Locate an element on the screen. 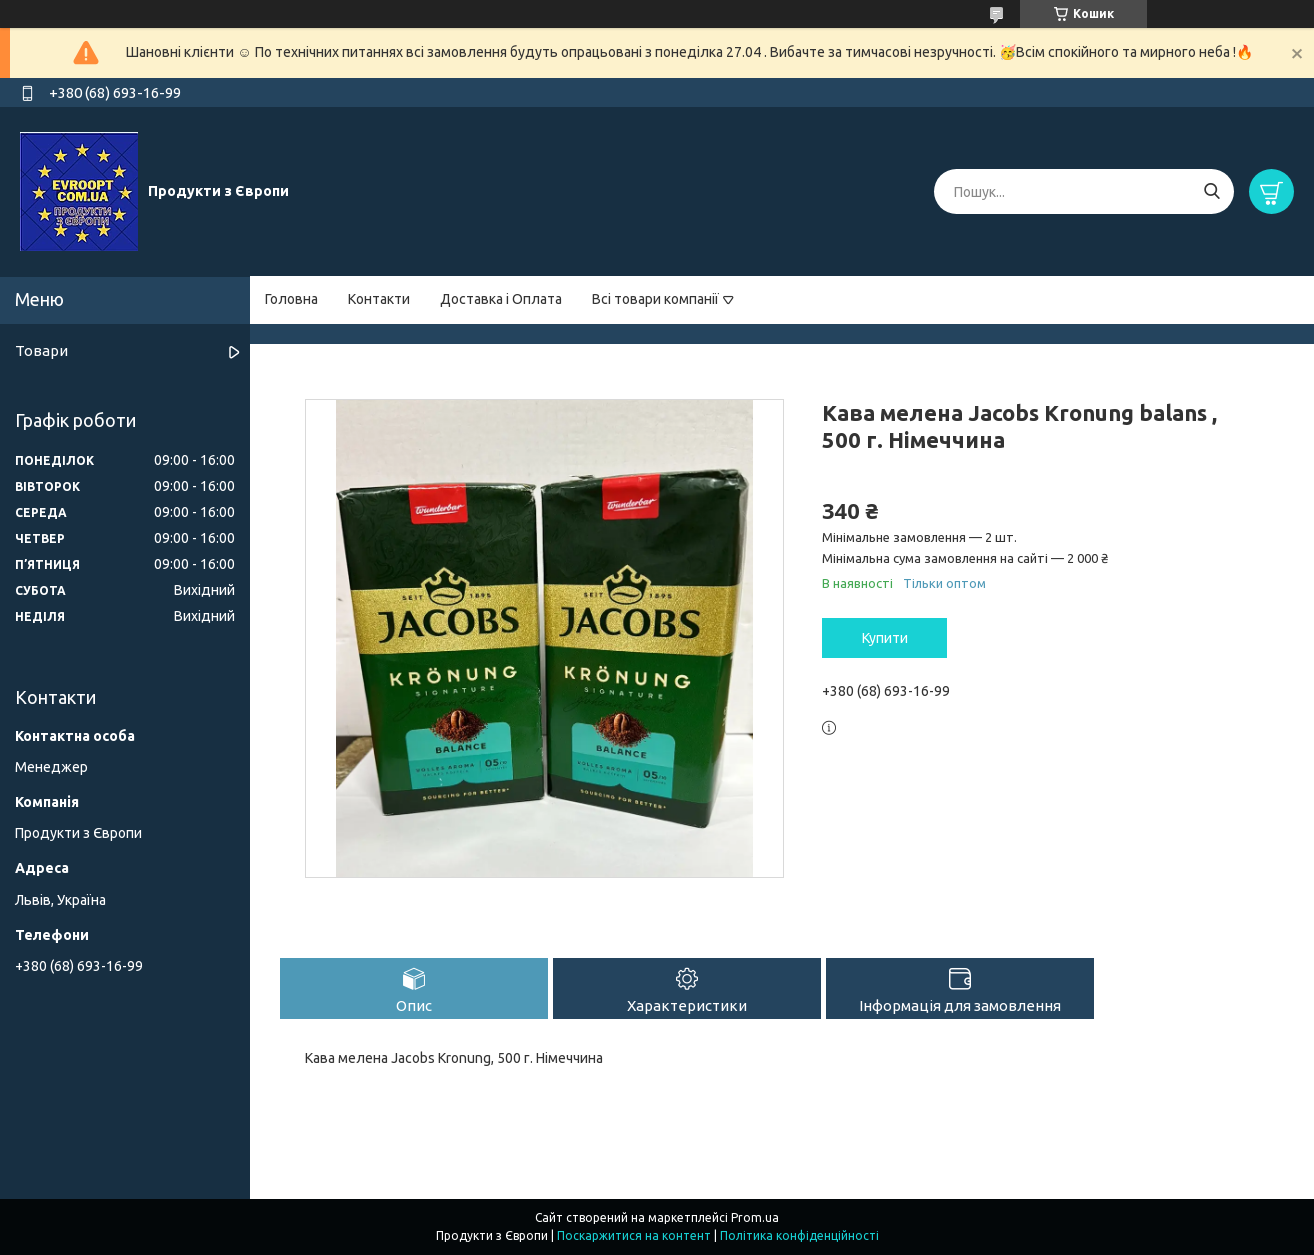 This screenshot has width=1314, height=1255. Контакти is located at coordinates (379, 299).